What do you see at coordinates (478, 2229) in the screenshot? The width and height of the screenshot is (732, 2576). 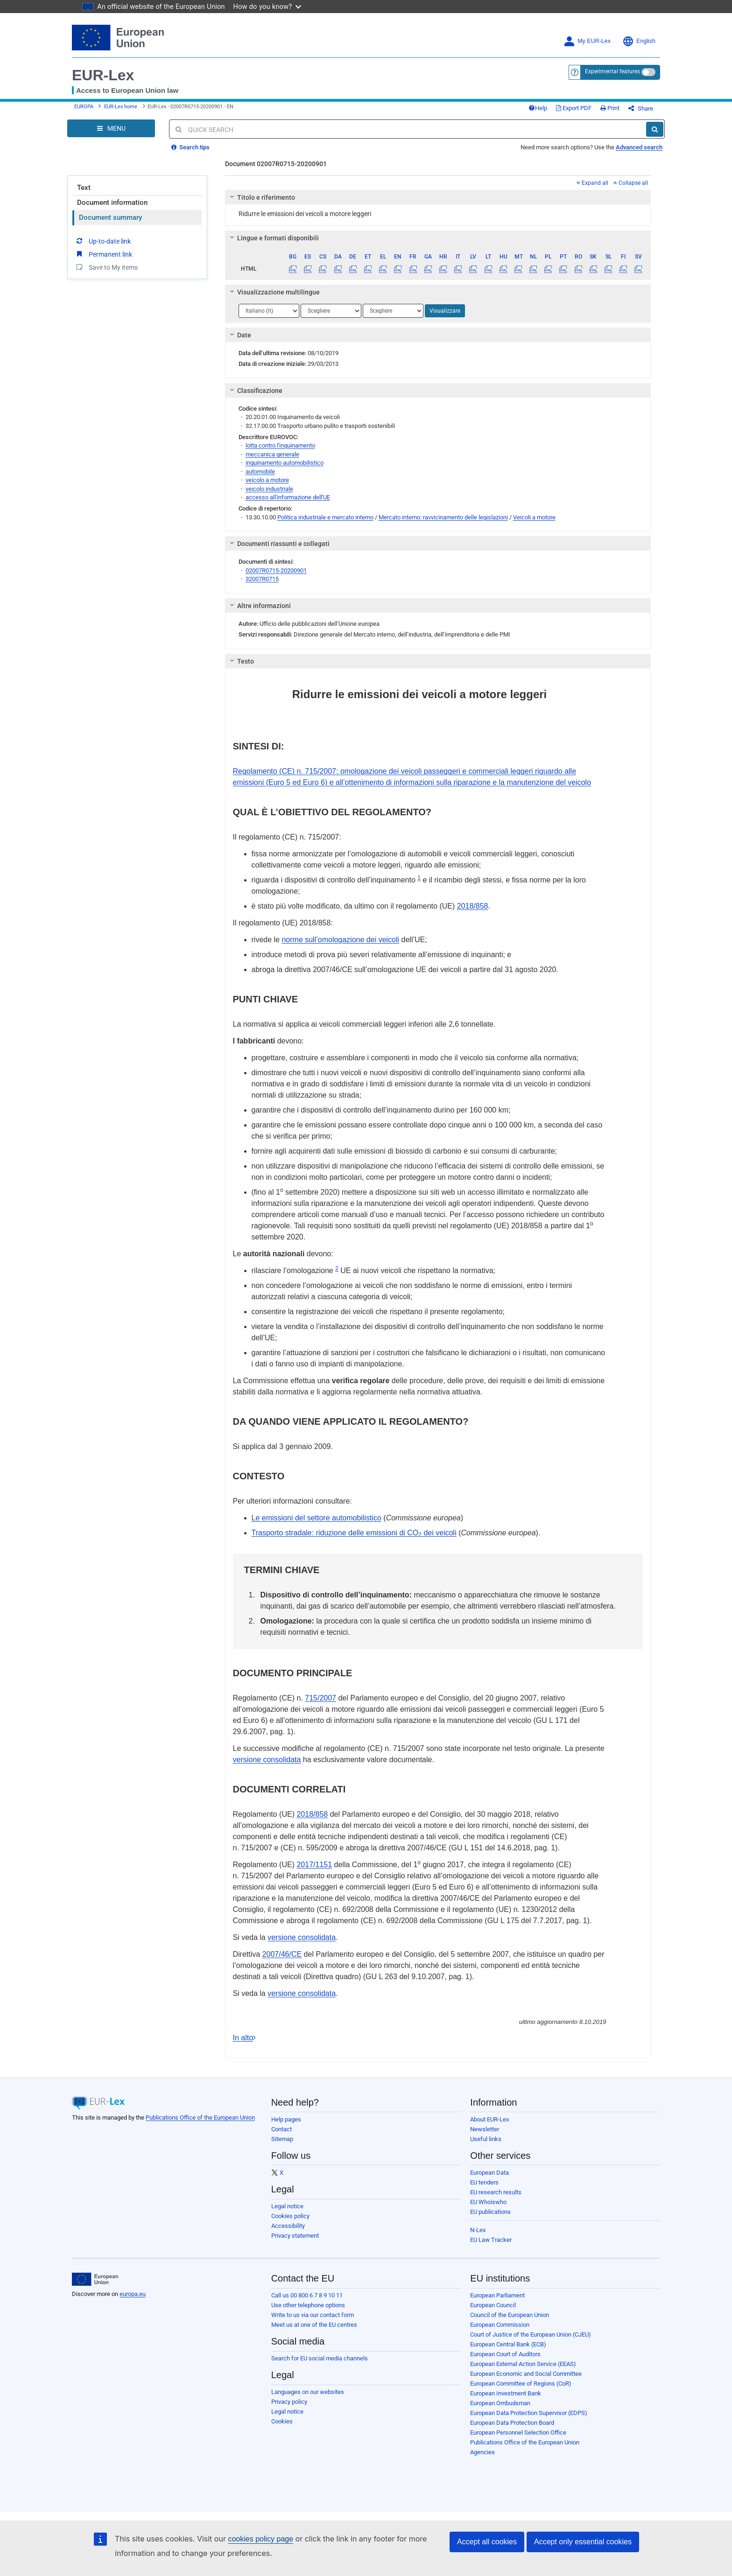 I see `N-Lex` at bounding box center [478, 2229].